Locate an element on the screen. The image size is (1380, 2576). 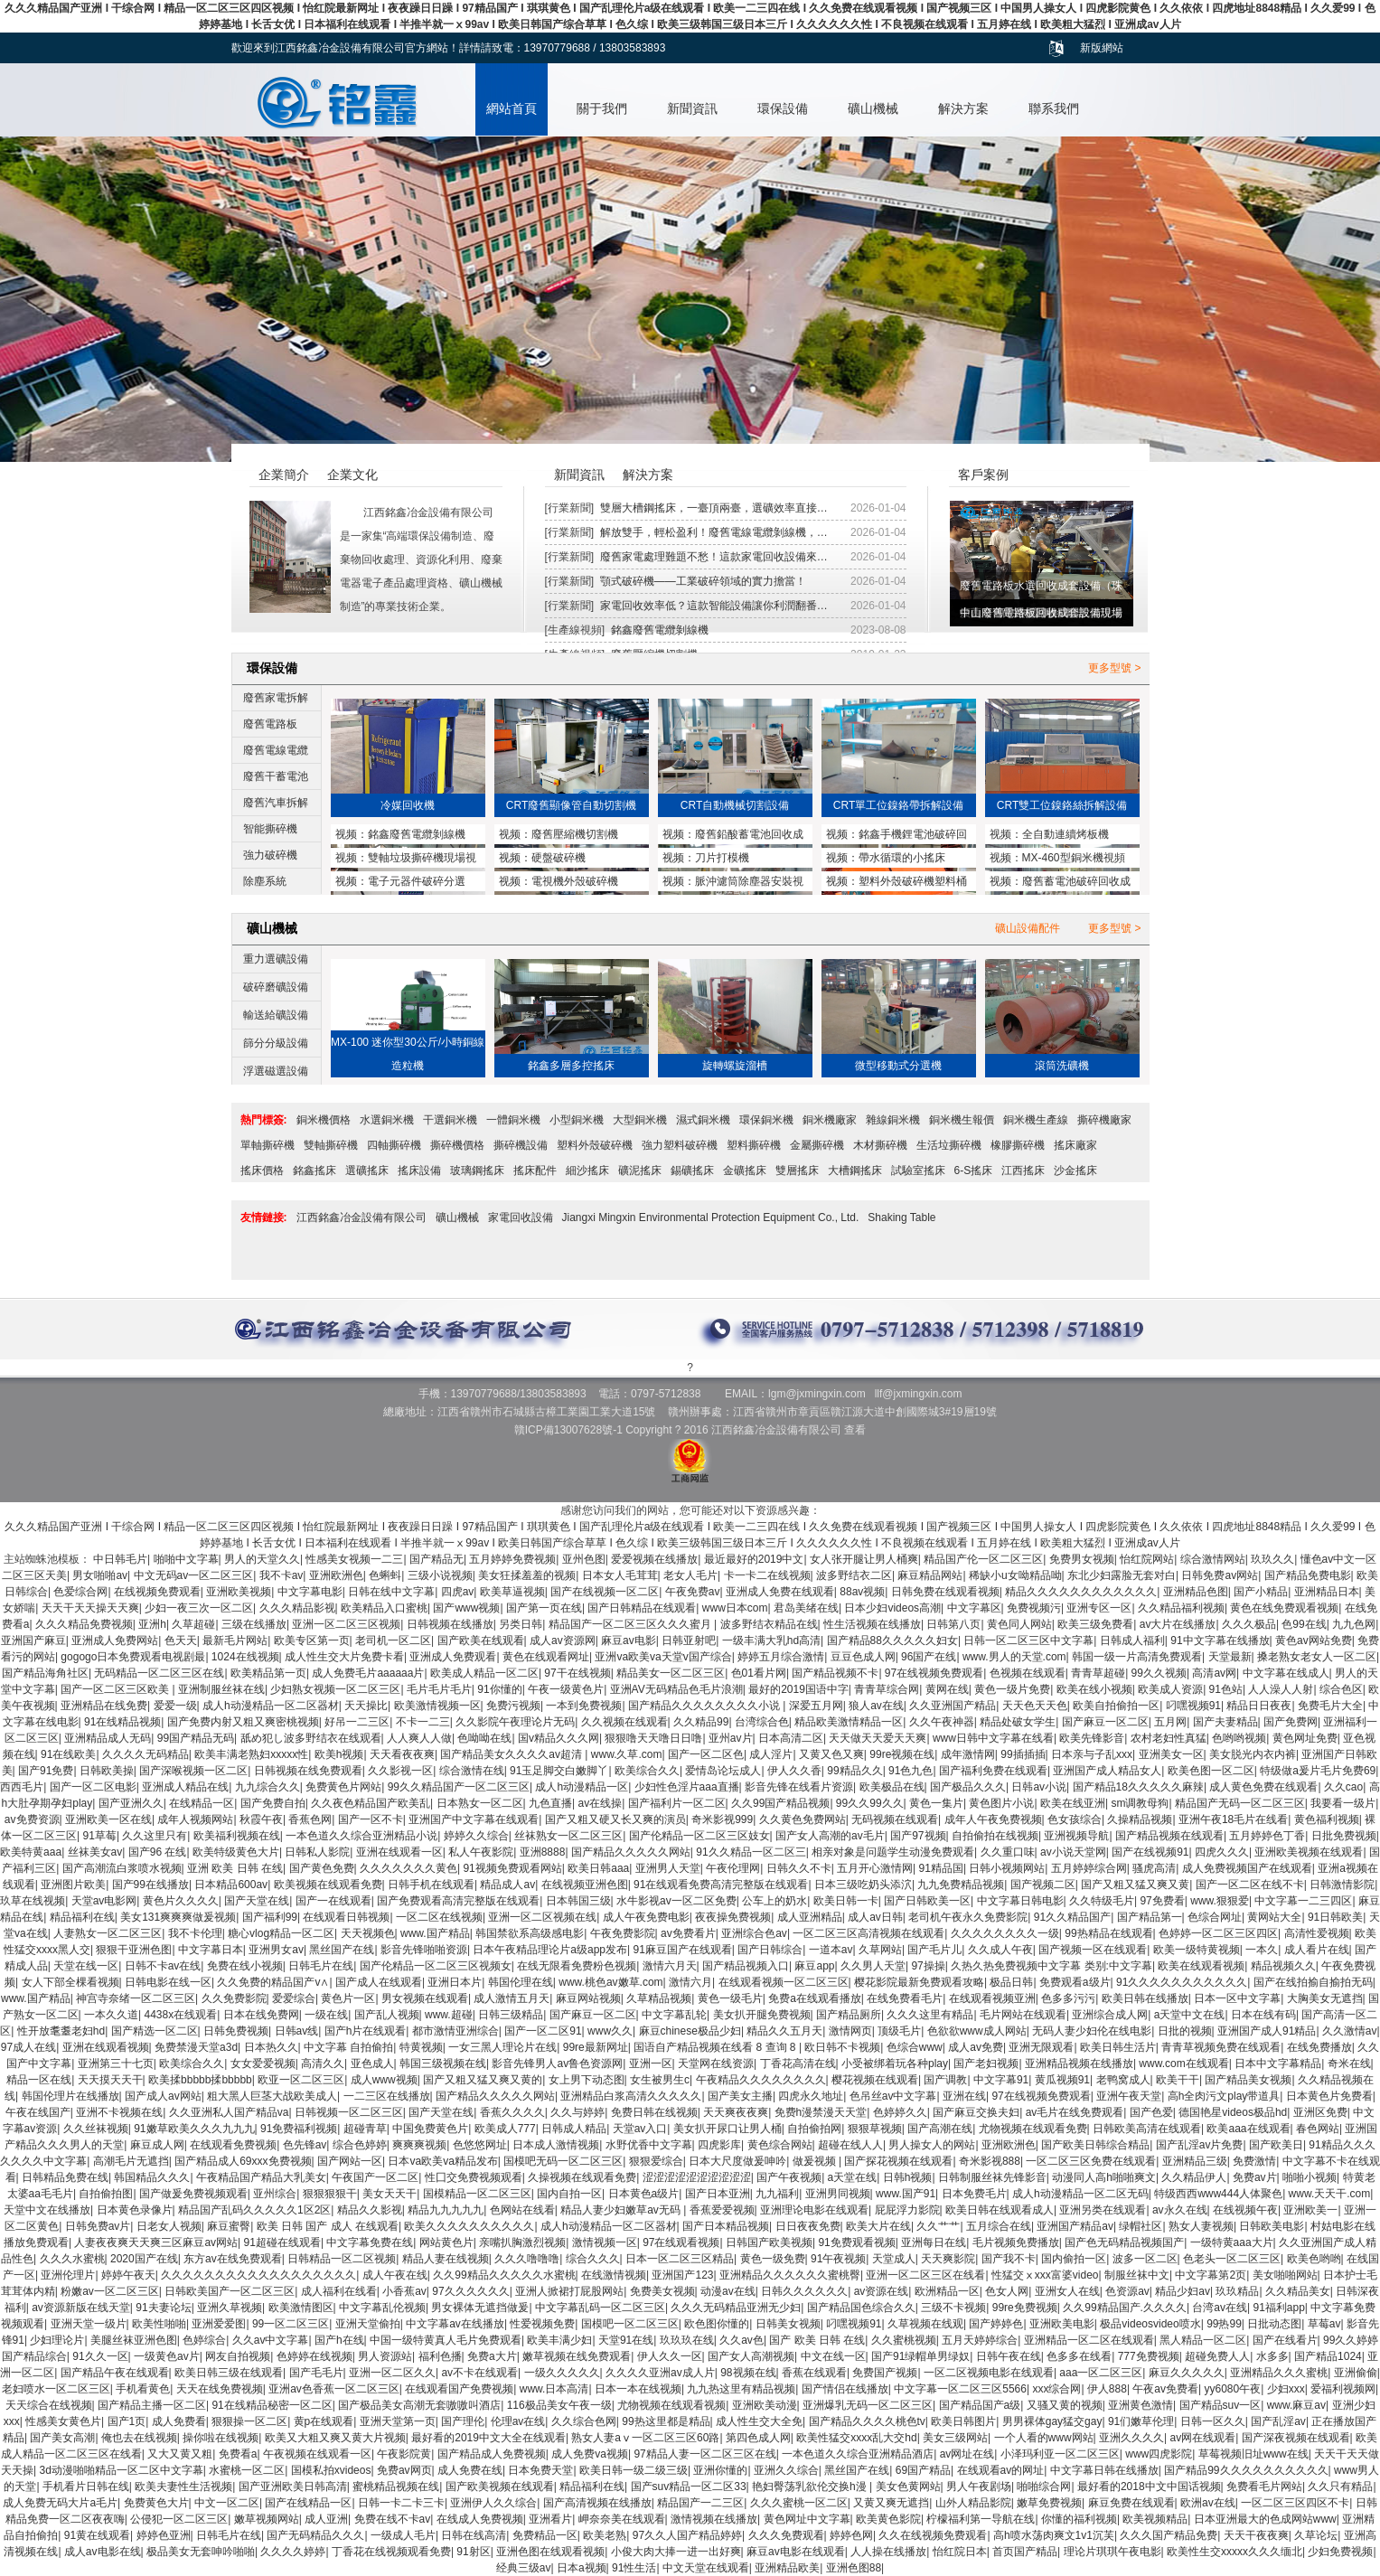
大型銅米機 is located at coordinates (640, 1120).